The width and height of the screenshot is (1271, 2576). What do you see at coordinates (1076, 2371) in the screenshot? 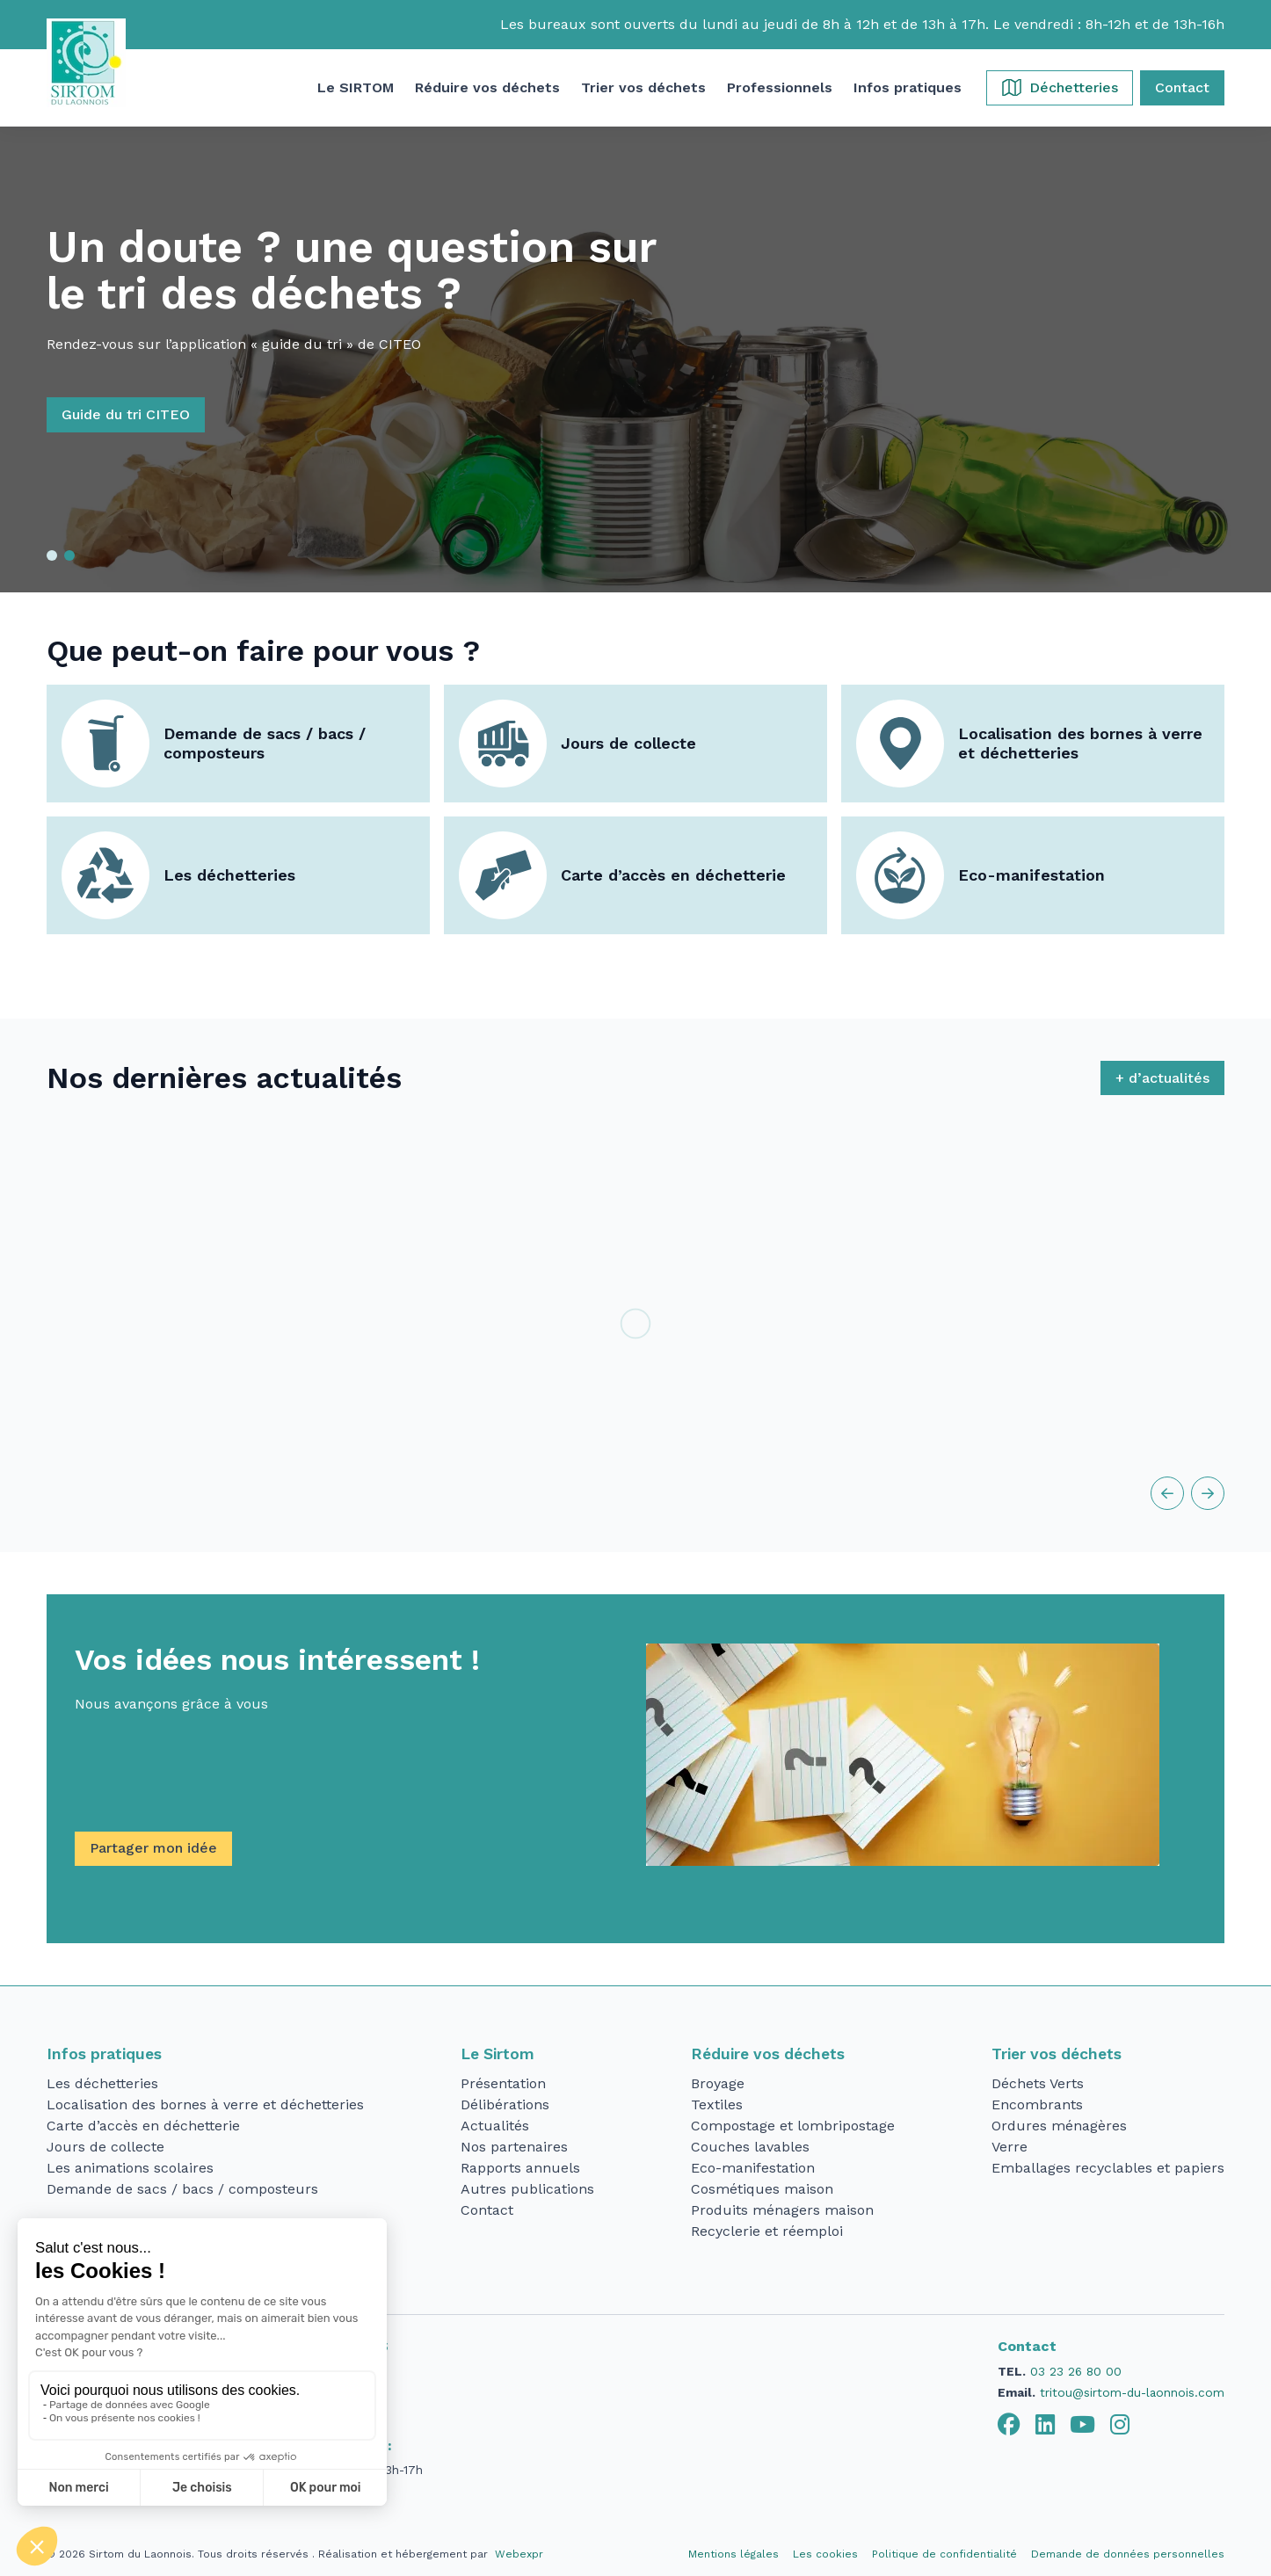
I see `03 23 26 80 00` at bounding box center [1076, 2371].